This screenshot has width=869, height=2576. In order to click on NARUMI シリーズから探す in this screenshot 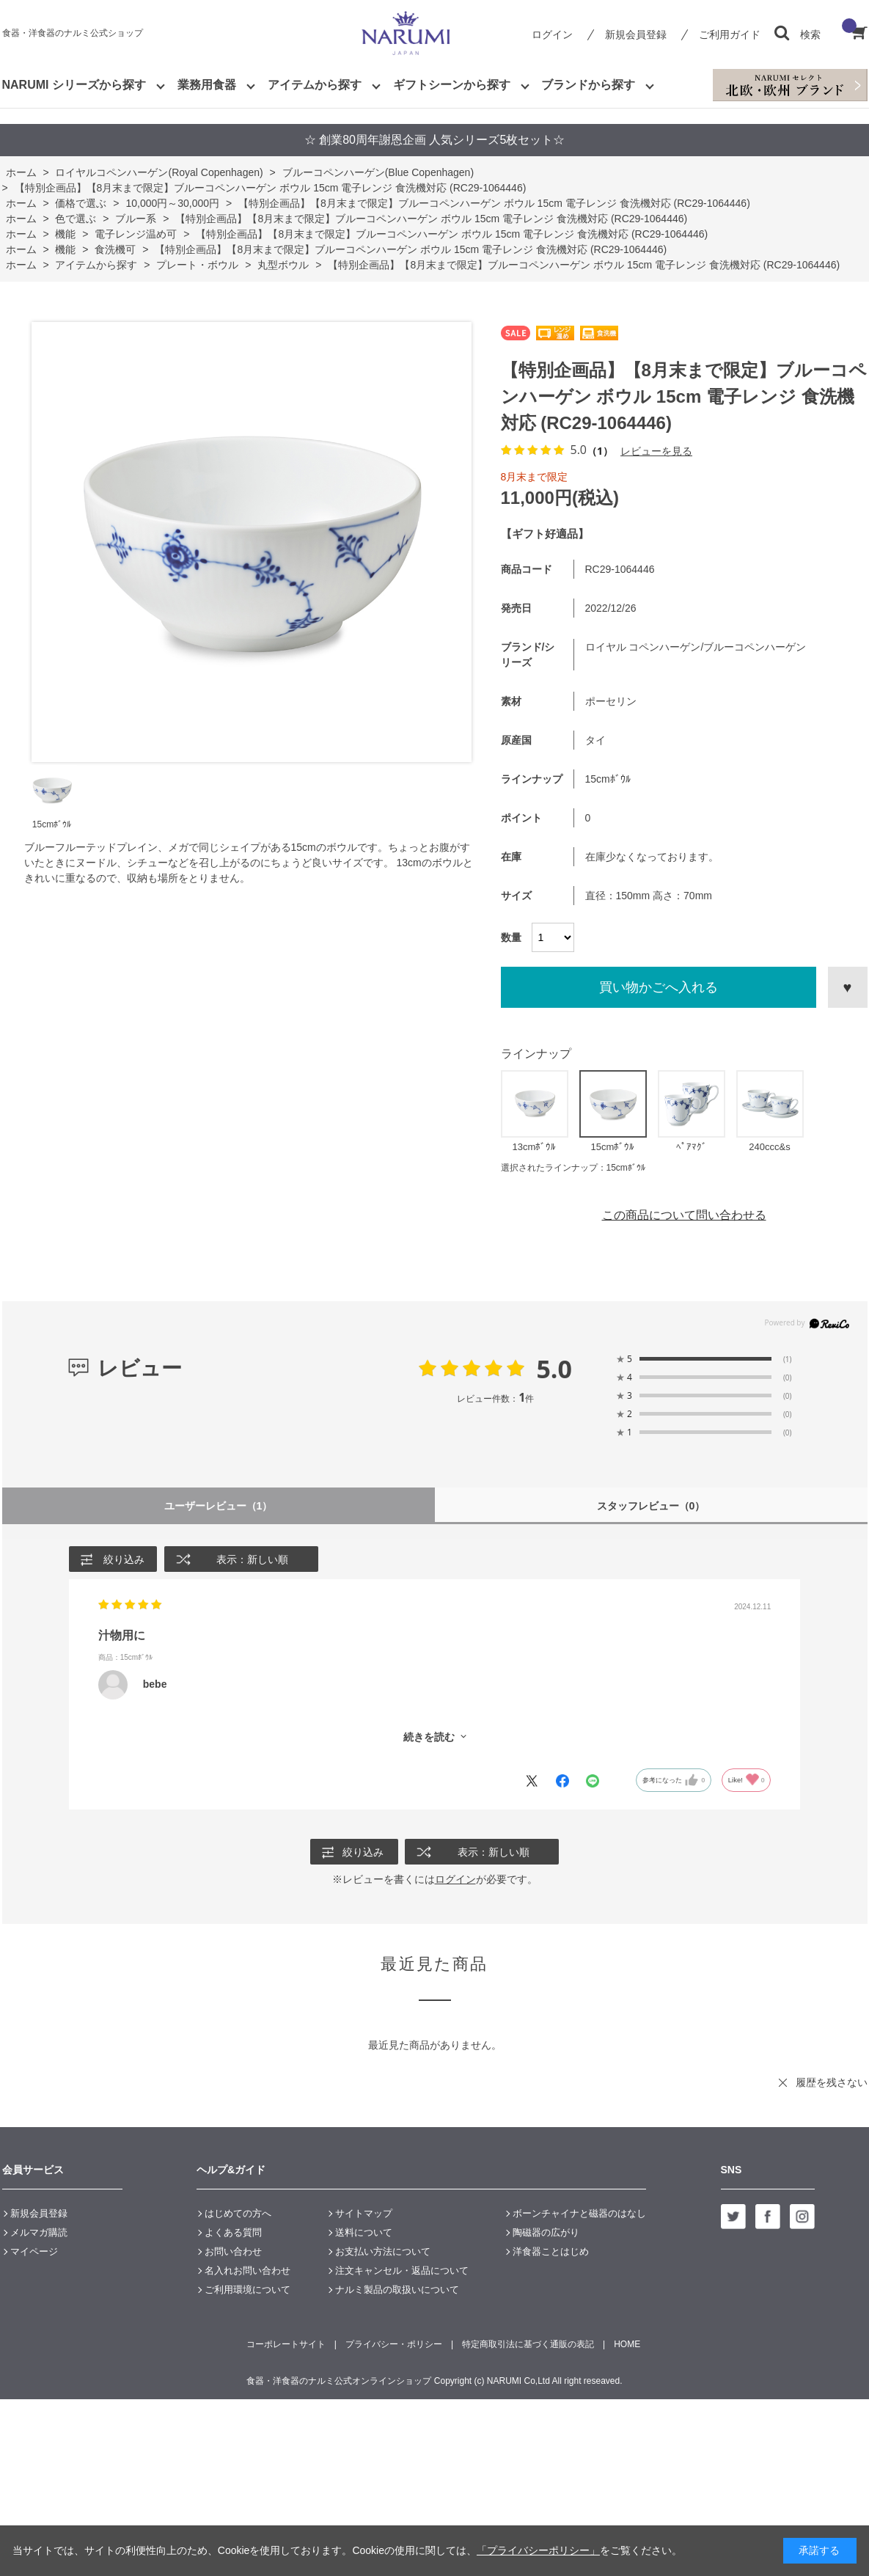, I will do `click(74, 84)`.